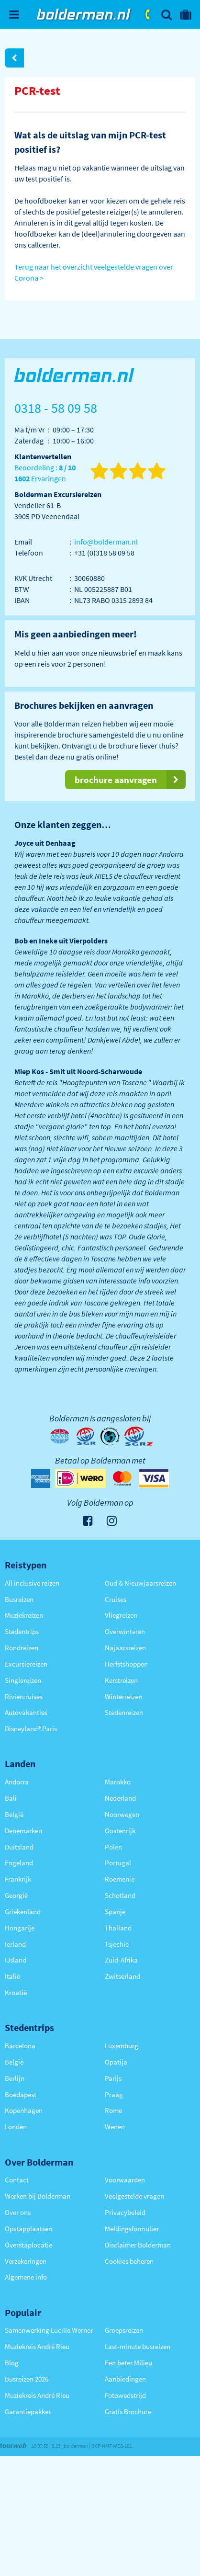  I want to click on Terug naar het overzicht veelgestelde vragen over Corona >, so click(93, 272).